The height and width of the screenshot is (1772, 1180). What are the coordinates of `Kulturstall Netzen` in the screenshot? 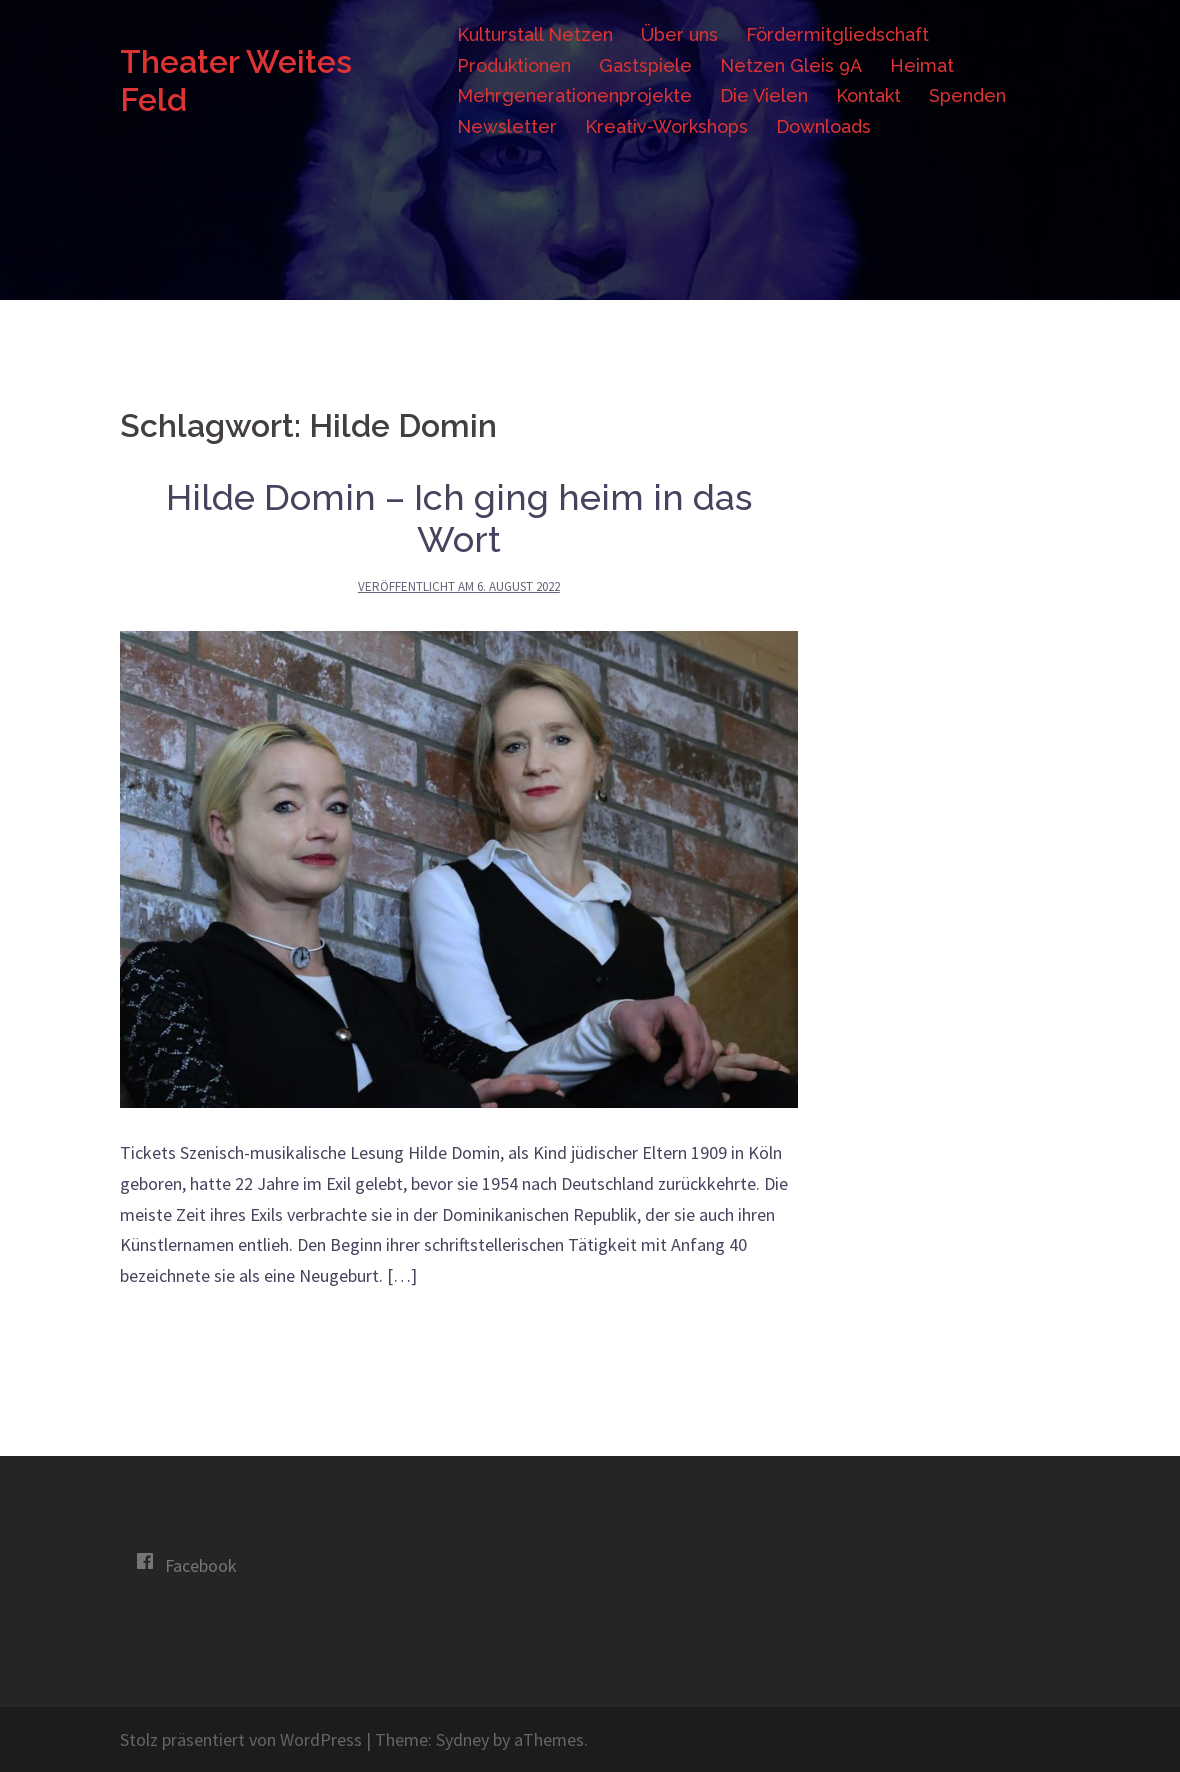 It's located at (535, 34).